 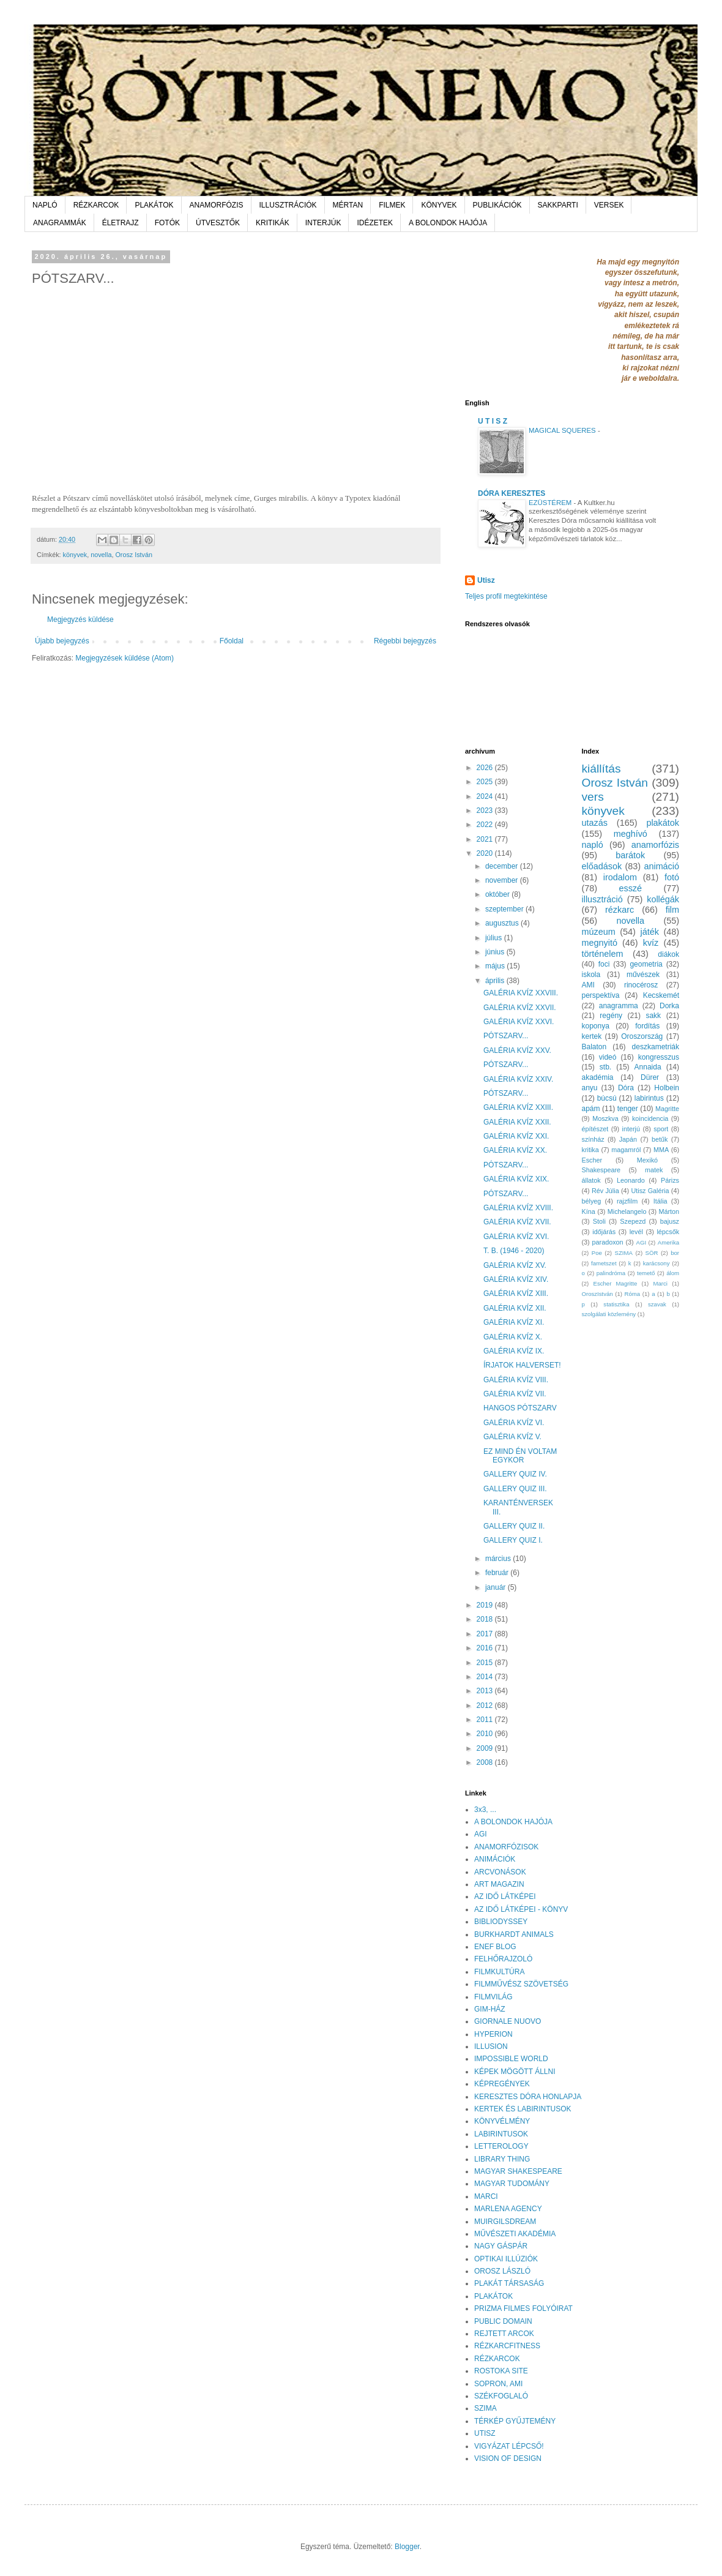 What do you see at coordinates (624, 1252) in the screenshot?
I see `SZIMA` at bounding box center [624, 1252].